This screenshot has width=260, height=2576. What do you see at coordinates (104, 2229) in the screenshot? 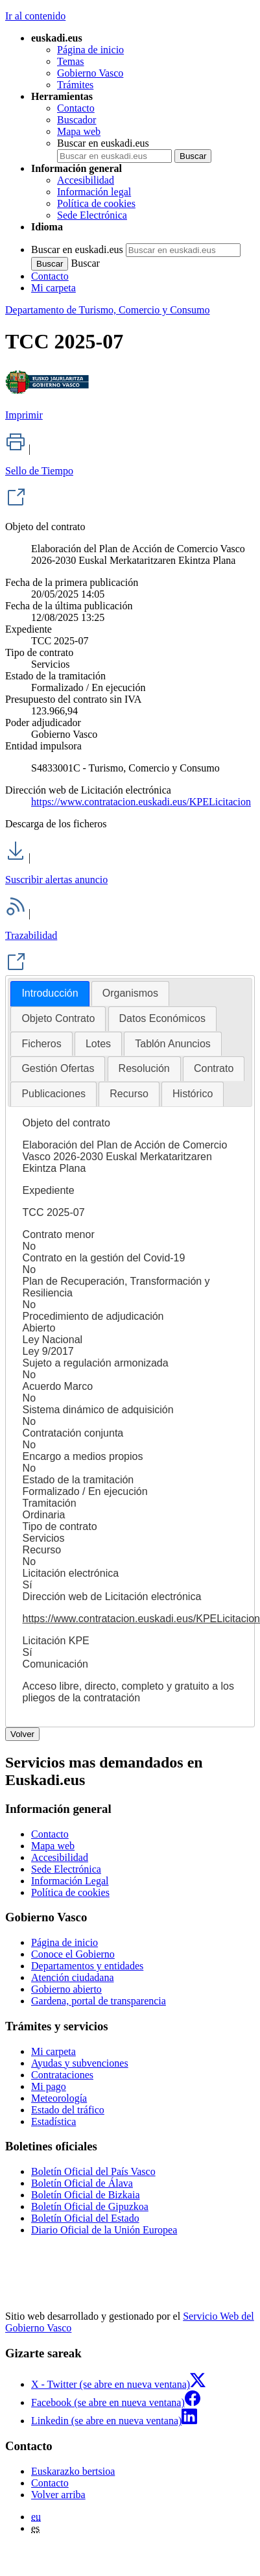
I see `Diario Oficial de la Unión Europea` at bounding box center [104, 2229].